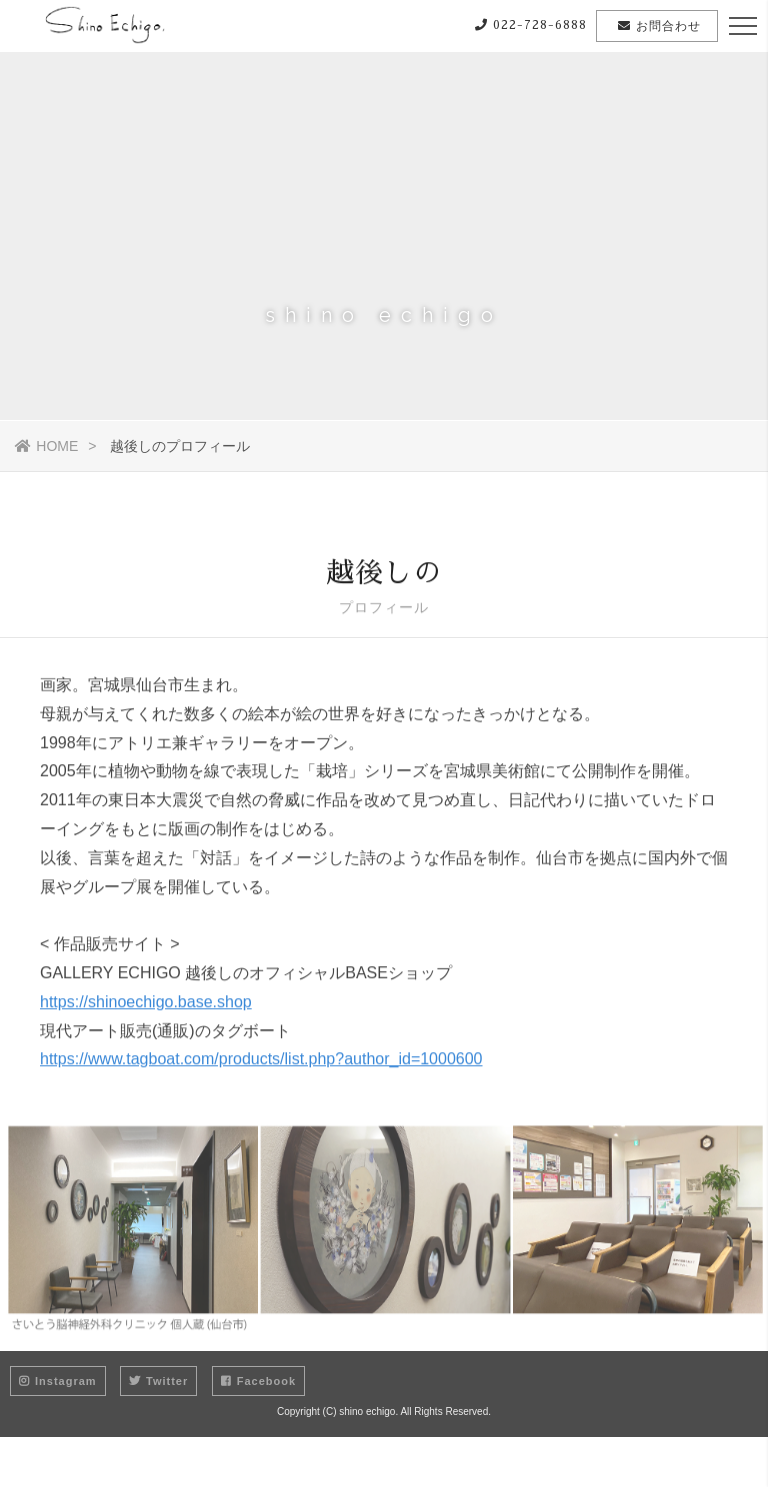 This screenshot has height=1487, width=768. What do you see at coordinates (158, 1381) in the screenshot?
I see `Twitter` at bounding box center [158, 1381].